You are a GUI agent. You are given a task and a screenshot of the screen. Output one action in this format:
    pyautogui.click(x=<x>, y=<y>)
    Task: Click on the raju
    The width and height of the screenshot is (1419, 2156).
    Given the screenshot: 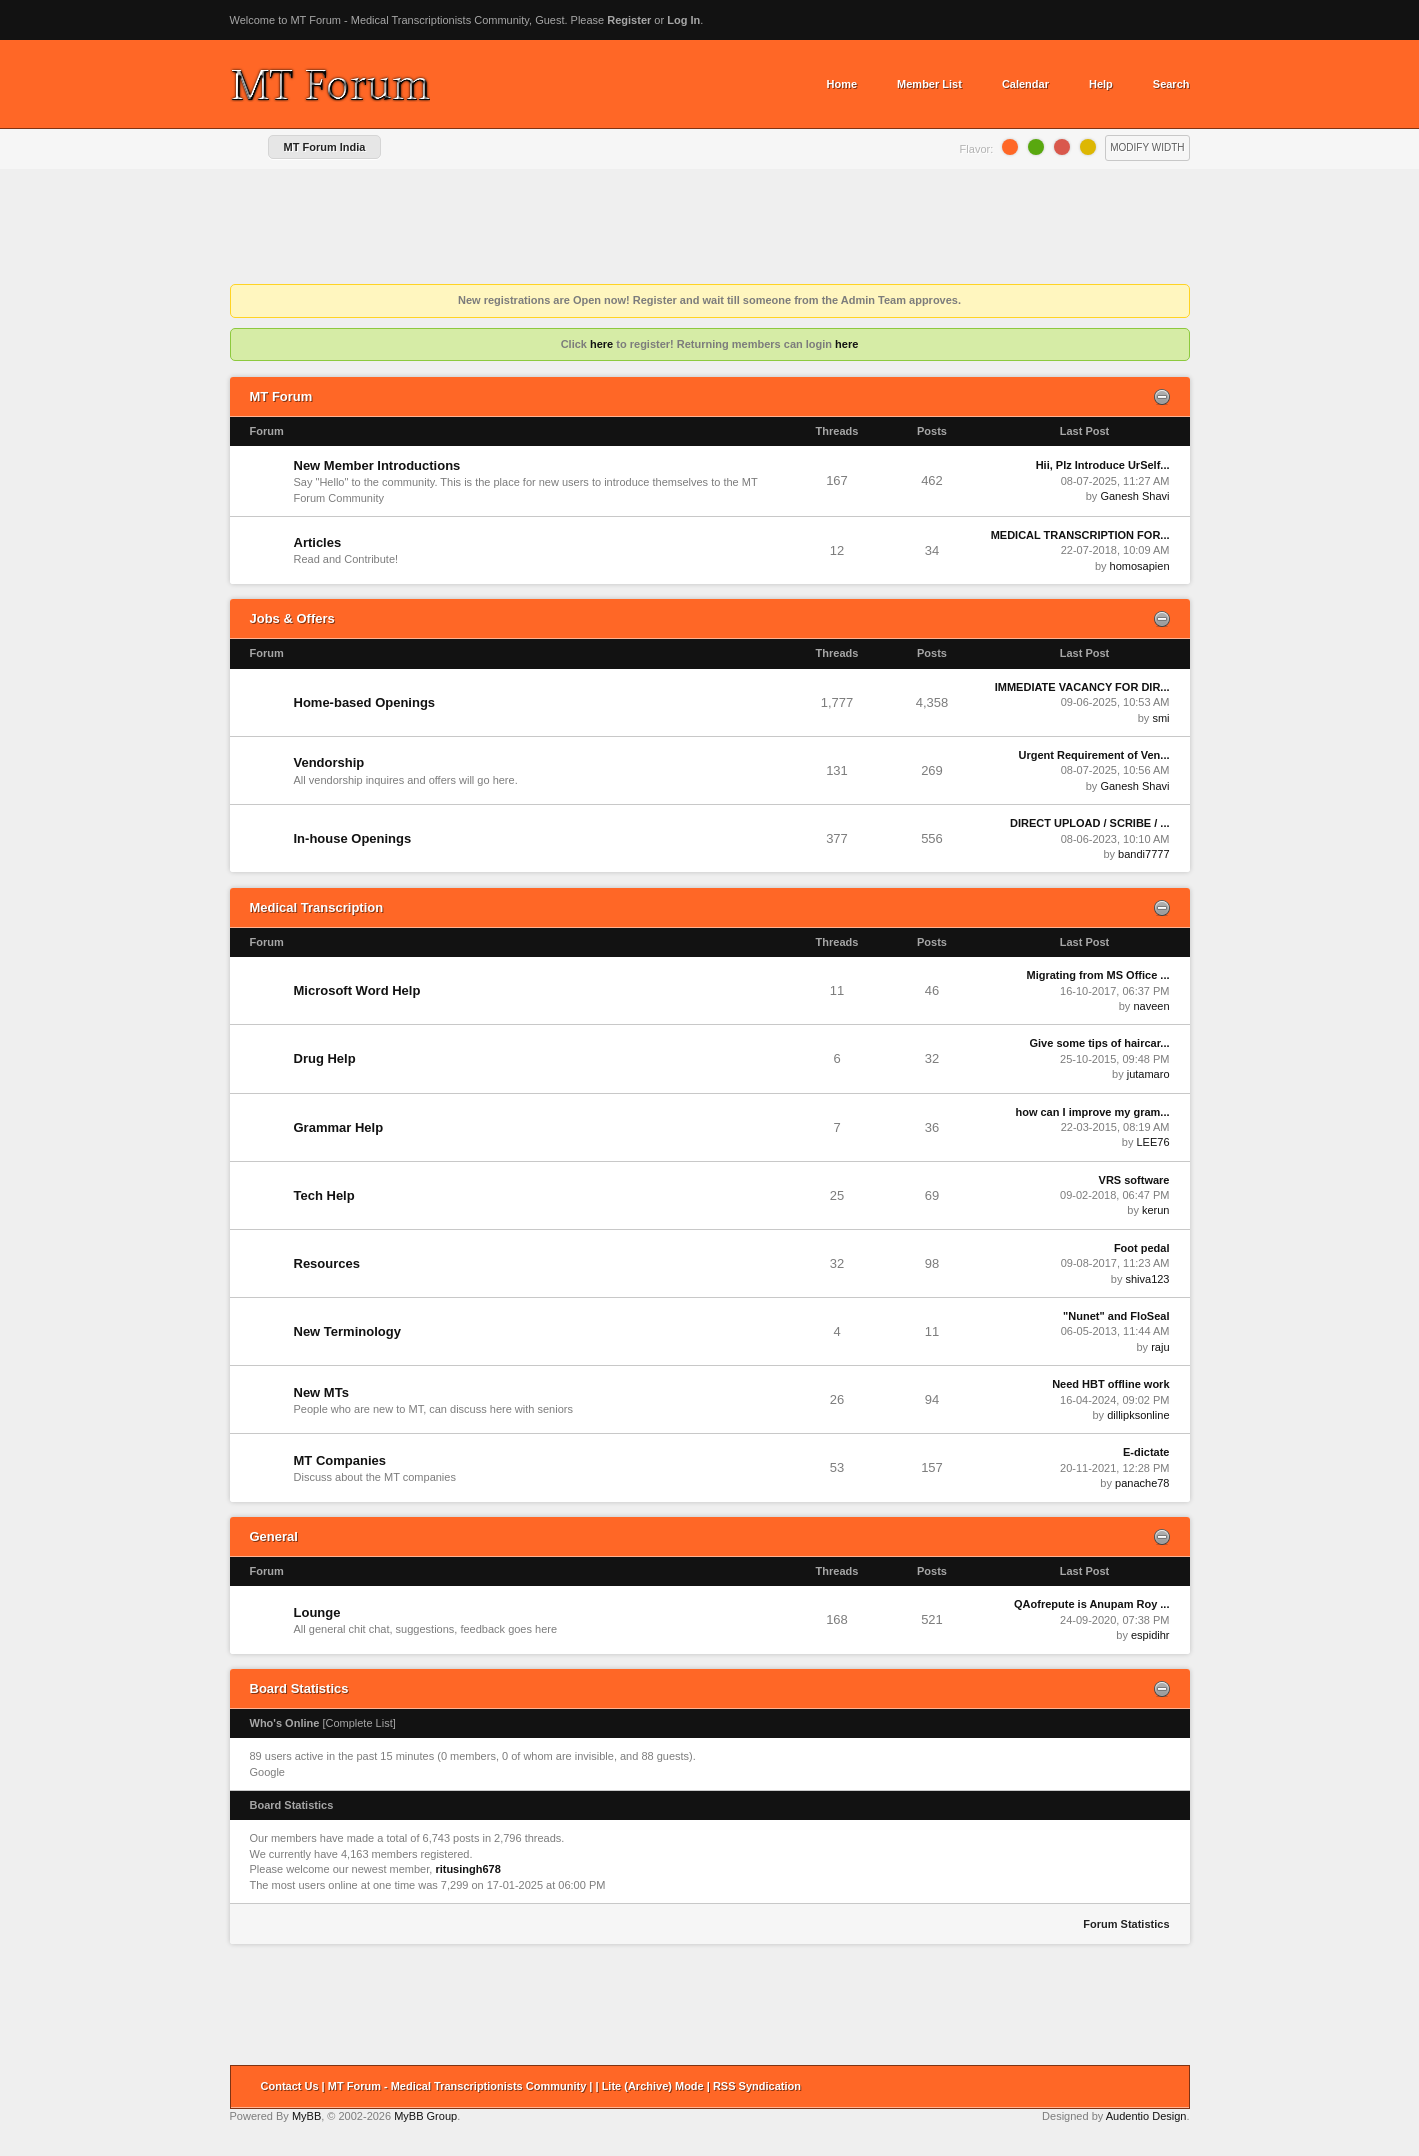 What is the action you would take?
    pyautogui.click(x=1160, y=1347)
    